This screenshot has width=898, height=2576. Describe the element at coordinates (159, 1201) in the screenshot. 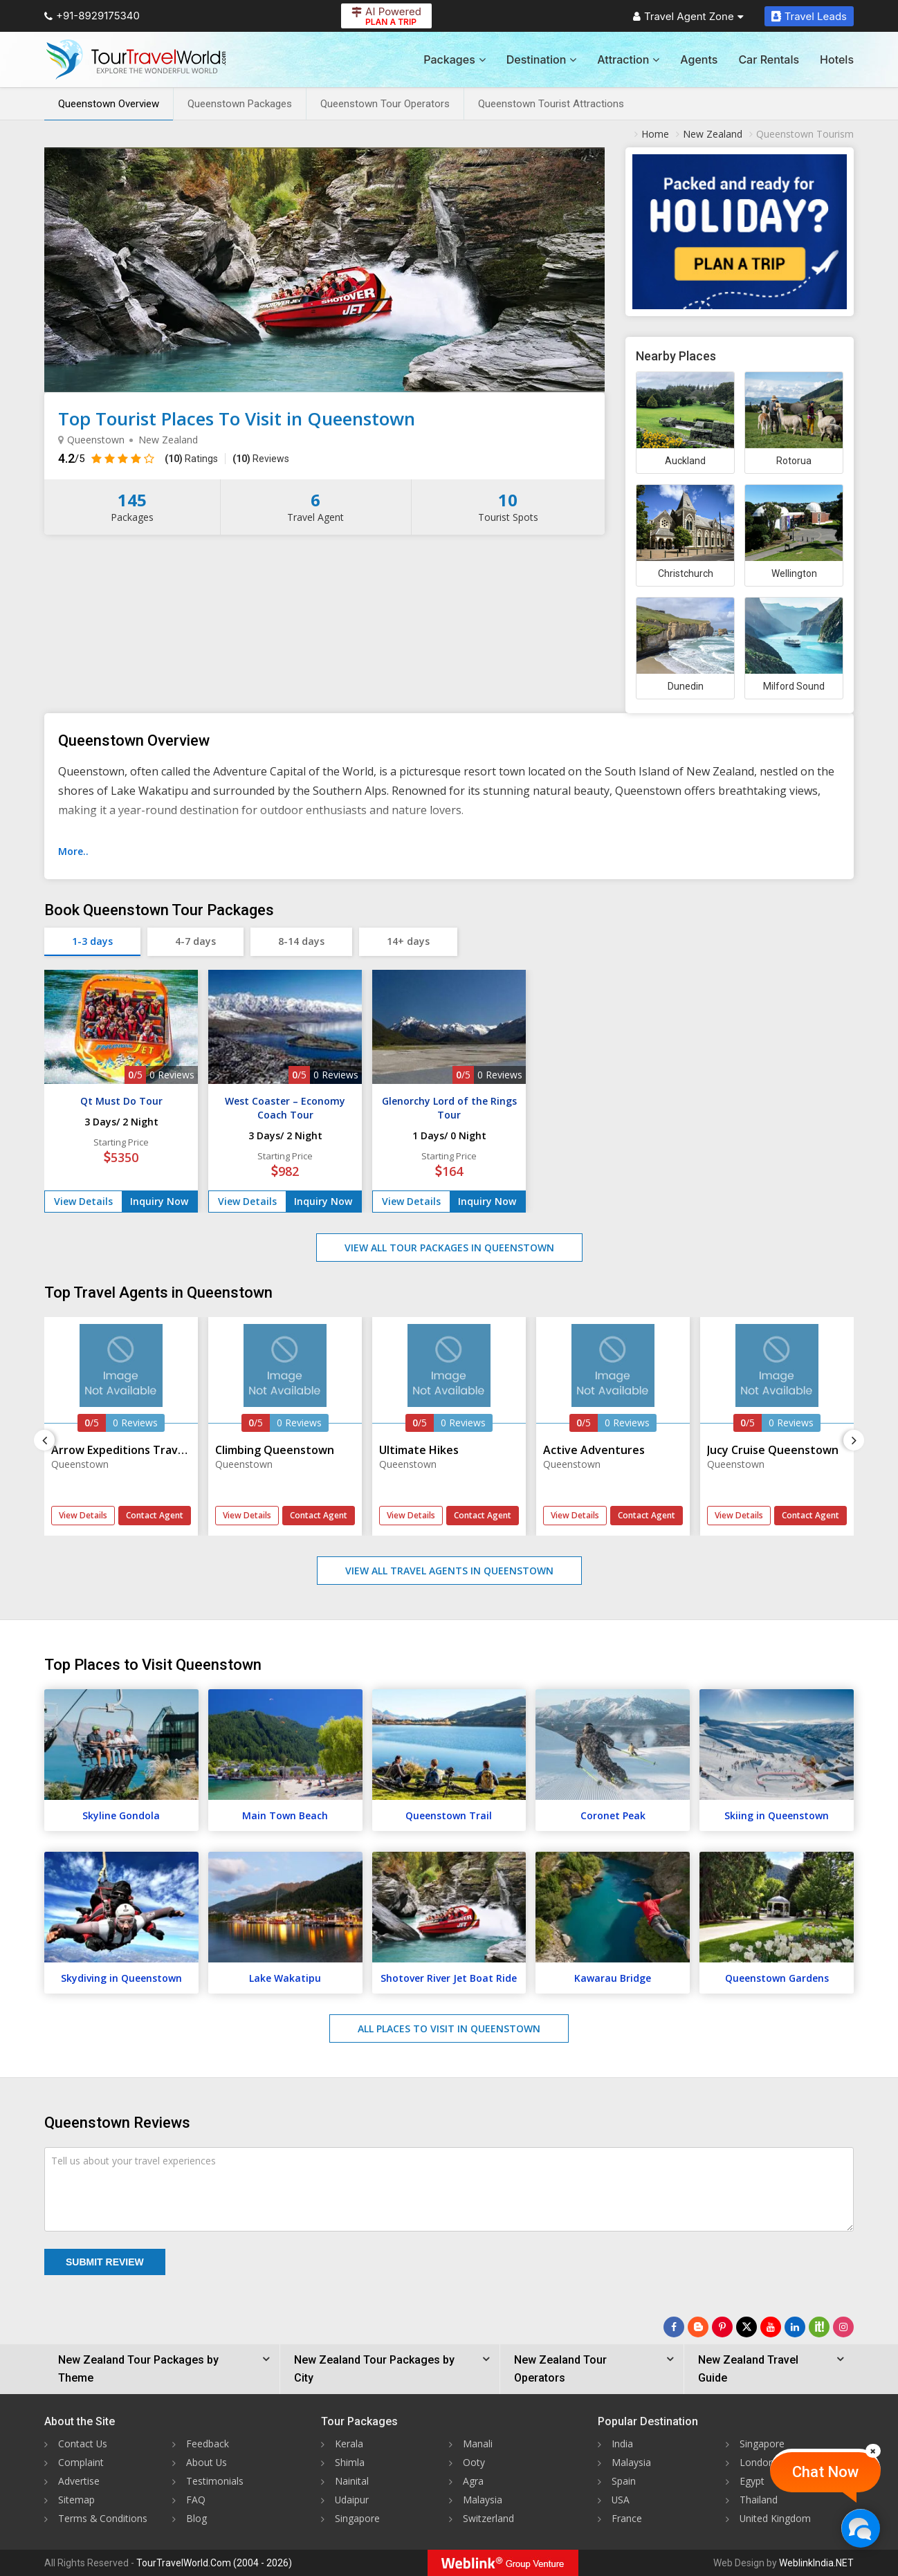

I see `Inquiry Now` at that location.